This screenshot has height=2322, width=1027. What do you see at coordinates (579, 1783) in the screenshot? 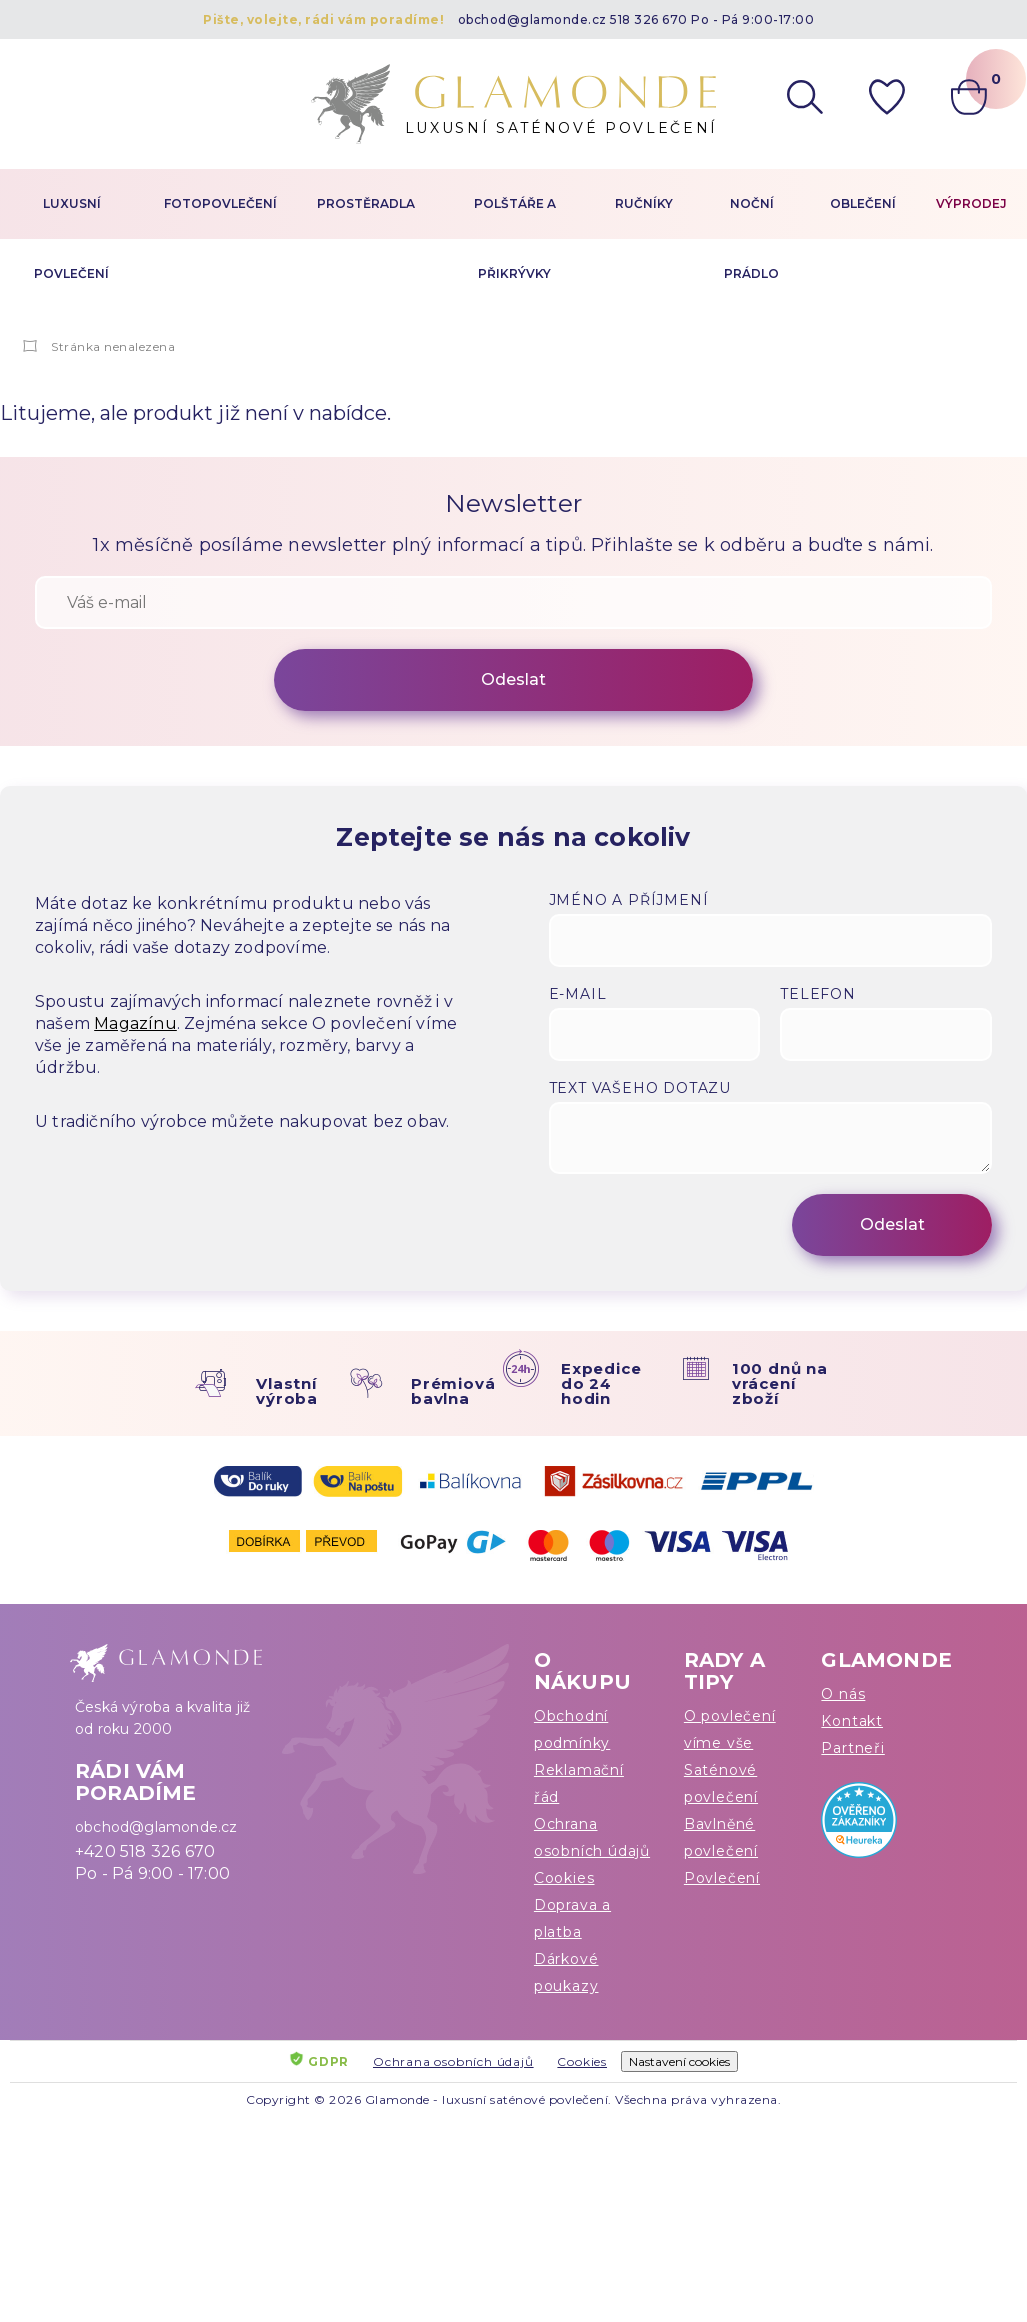
I see `Reklamační řád` at bounding box center [579, 1783].